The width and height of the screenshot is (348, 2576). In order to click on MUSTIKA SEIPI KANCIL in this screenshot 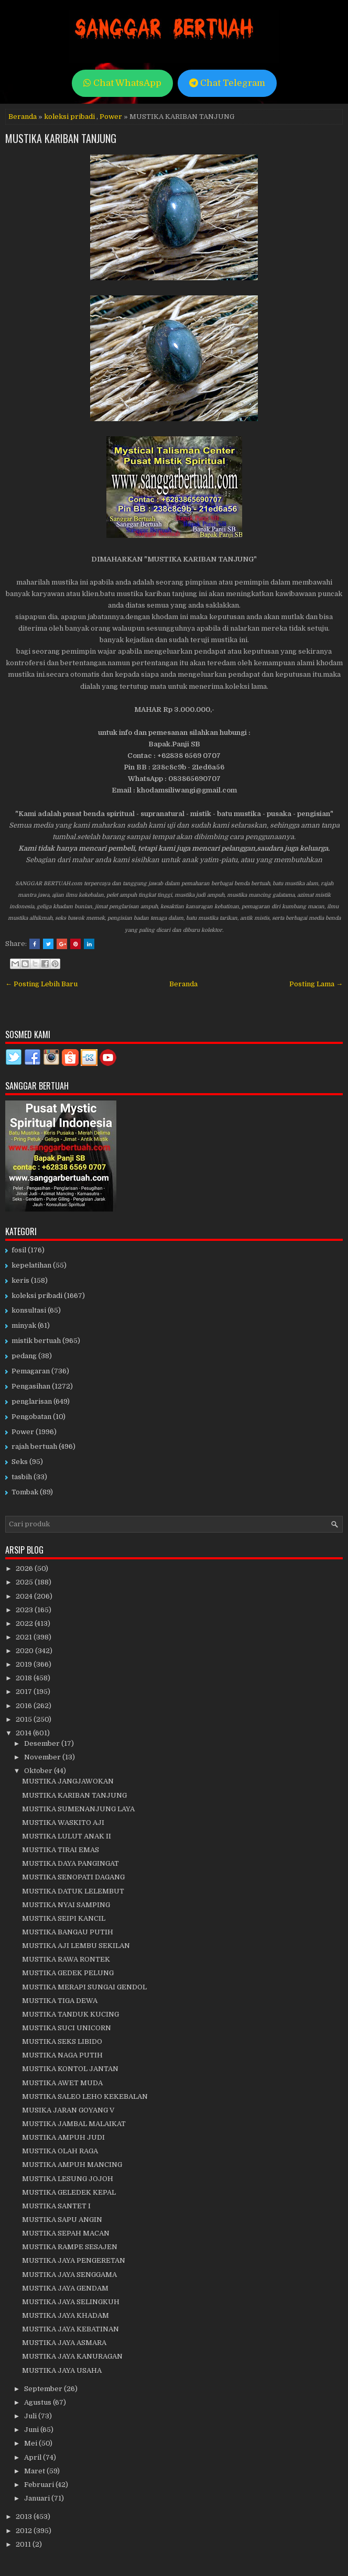, I will do `click(63, 1918)`.